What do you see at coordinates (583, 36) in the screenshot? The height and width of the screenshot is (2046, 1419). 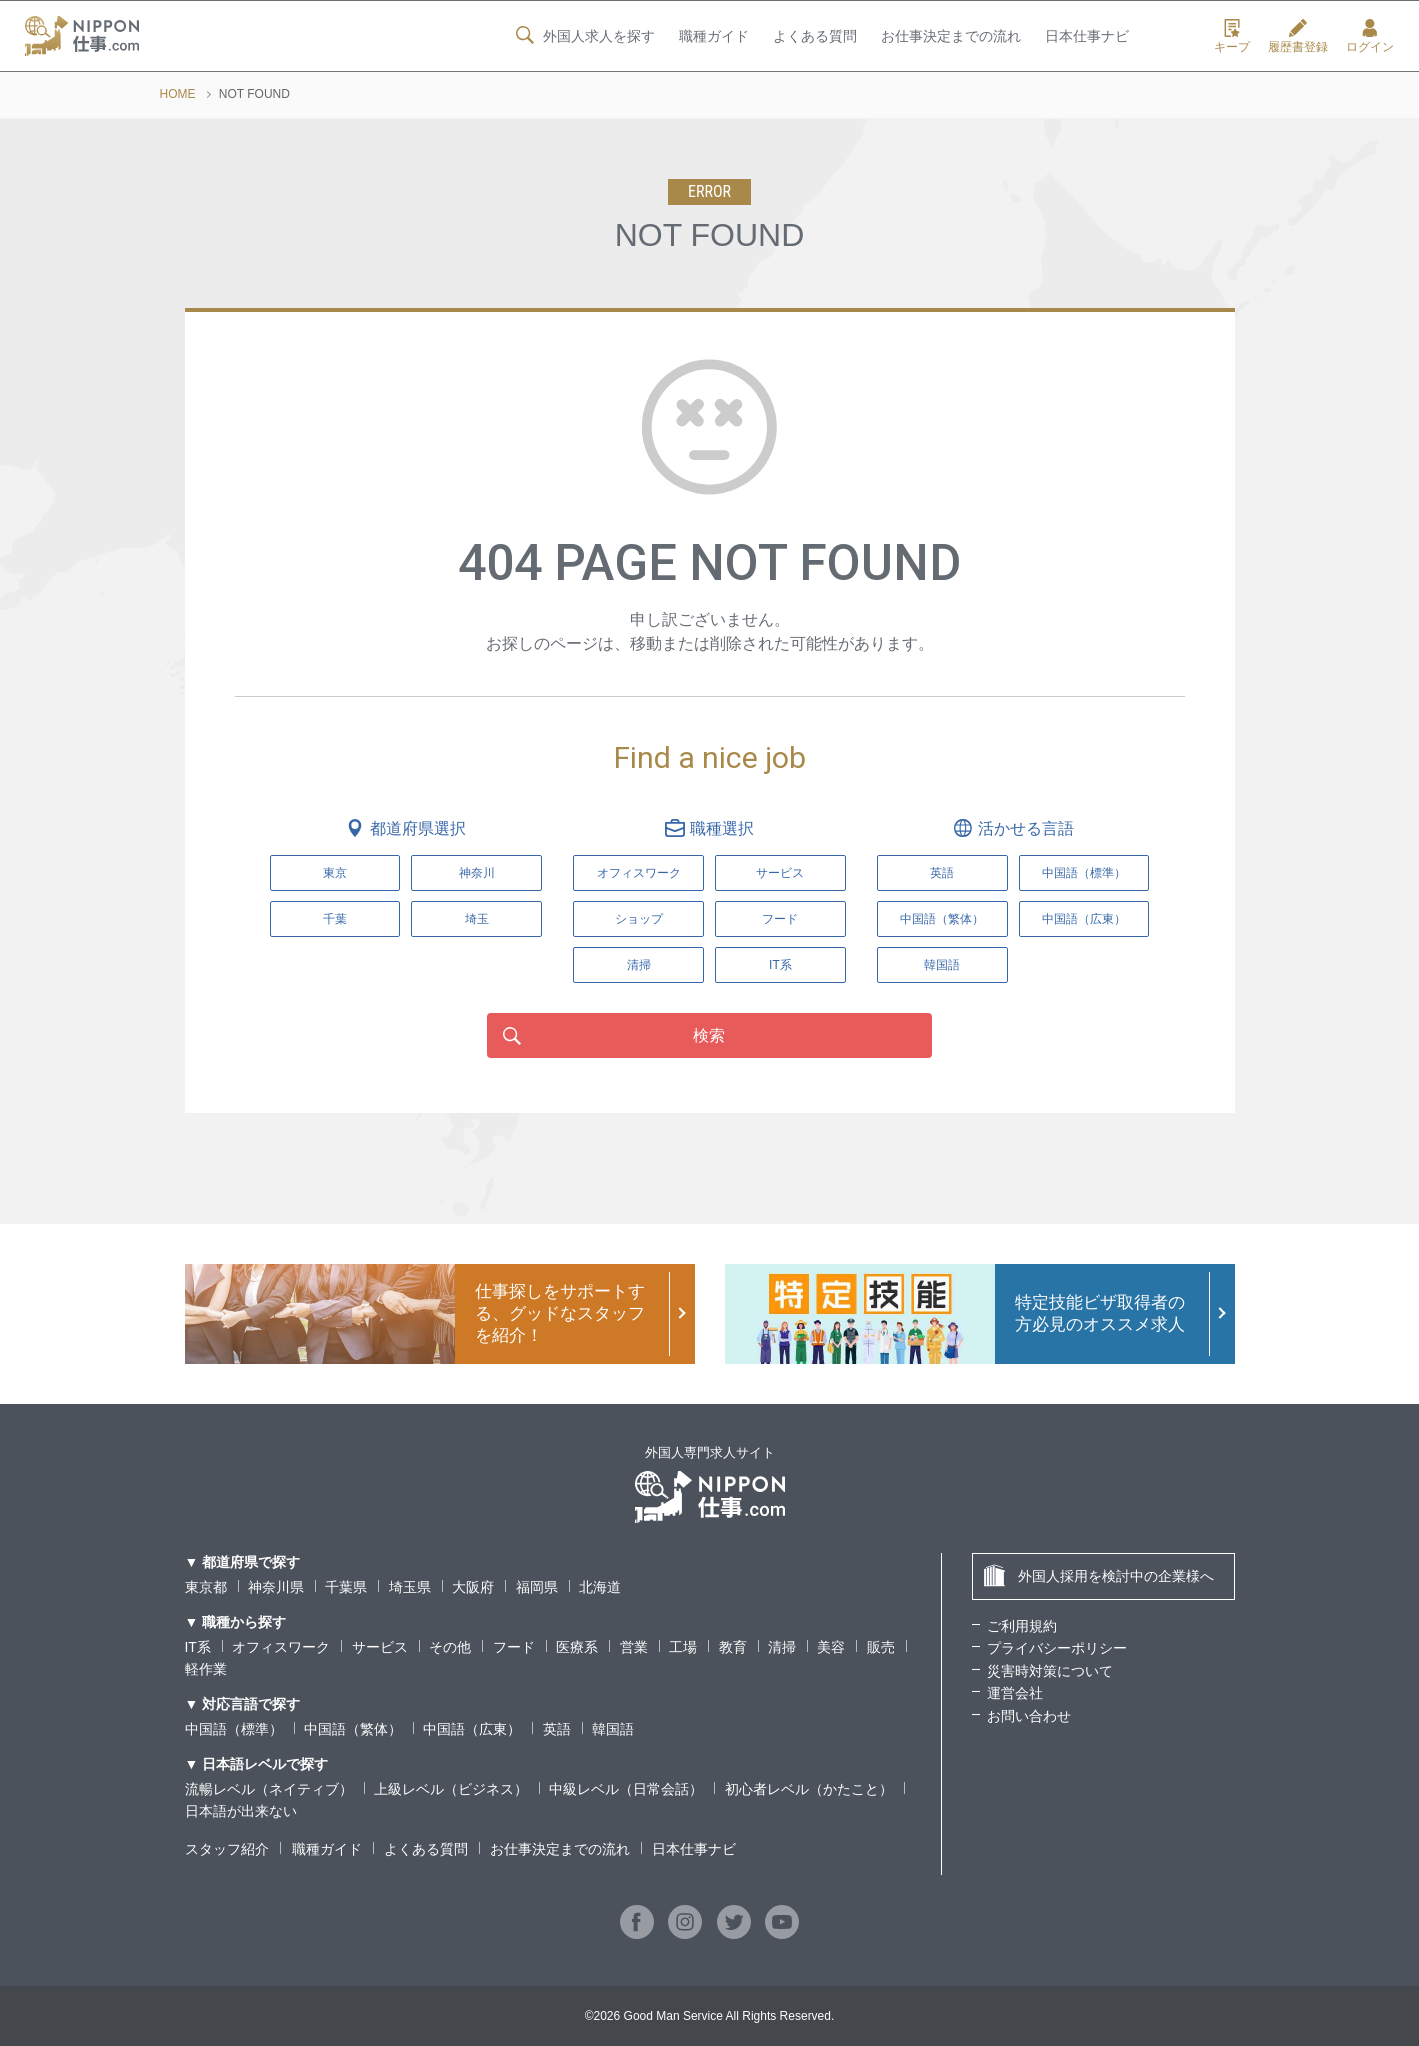 I see `外国人求人を探す` at bounding box center [583, 36].